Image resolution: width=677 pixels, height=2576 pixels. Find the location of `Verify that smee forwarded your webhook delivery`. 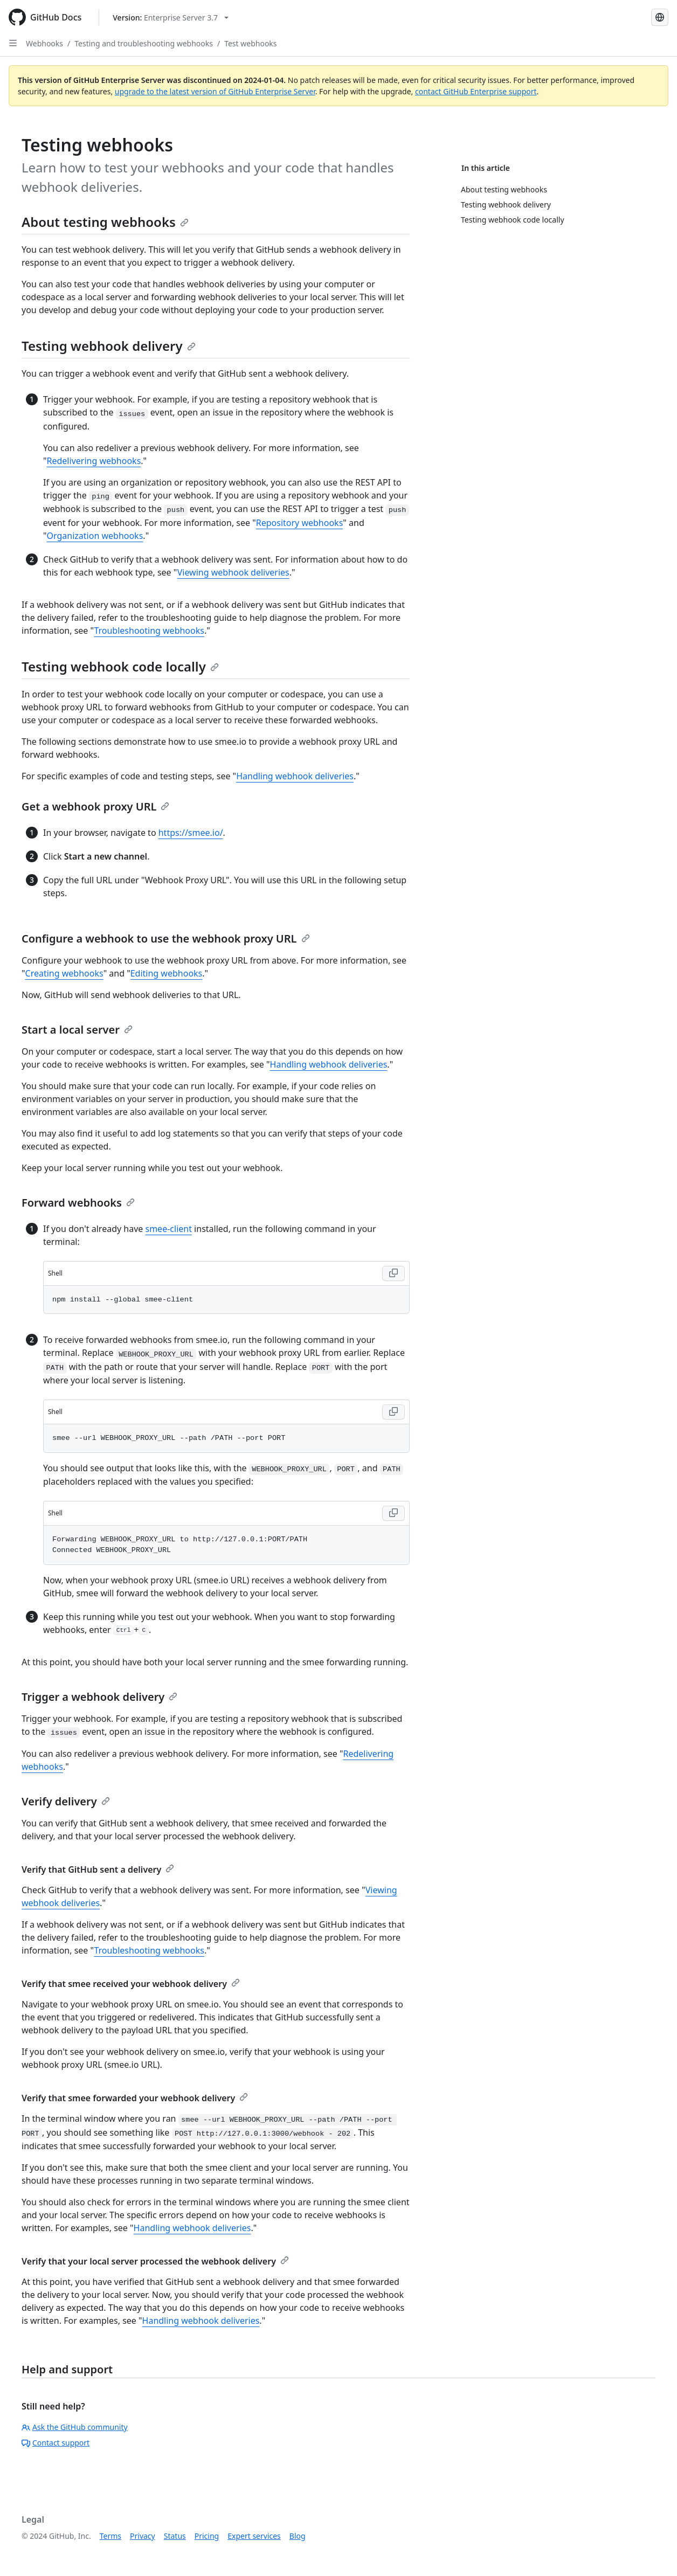

Verify that smee forwarded your webhook delivery is located at coordinates (135, 2098).